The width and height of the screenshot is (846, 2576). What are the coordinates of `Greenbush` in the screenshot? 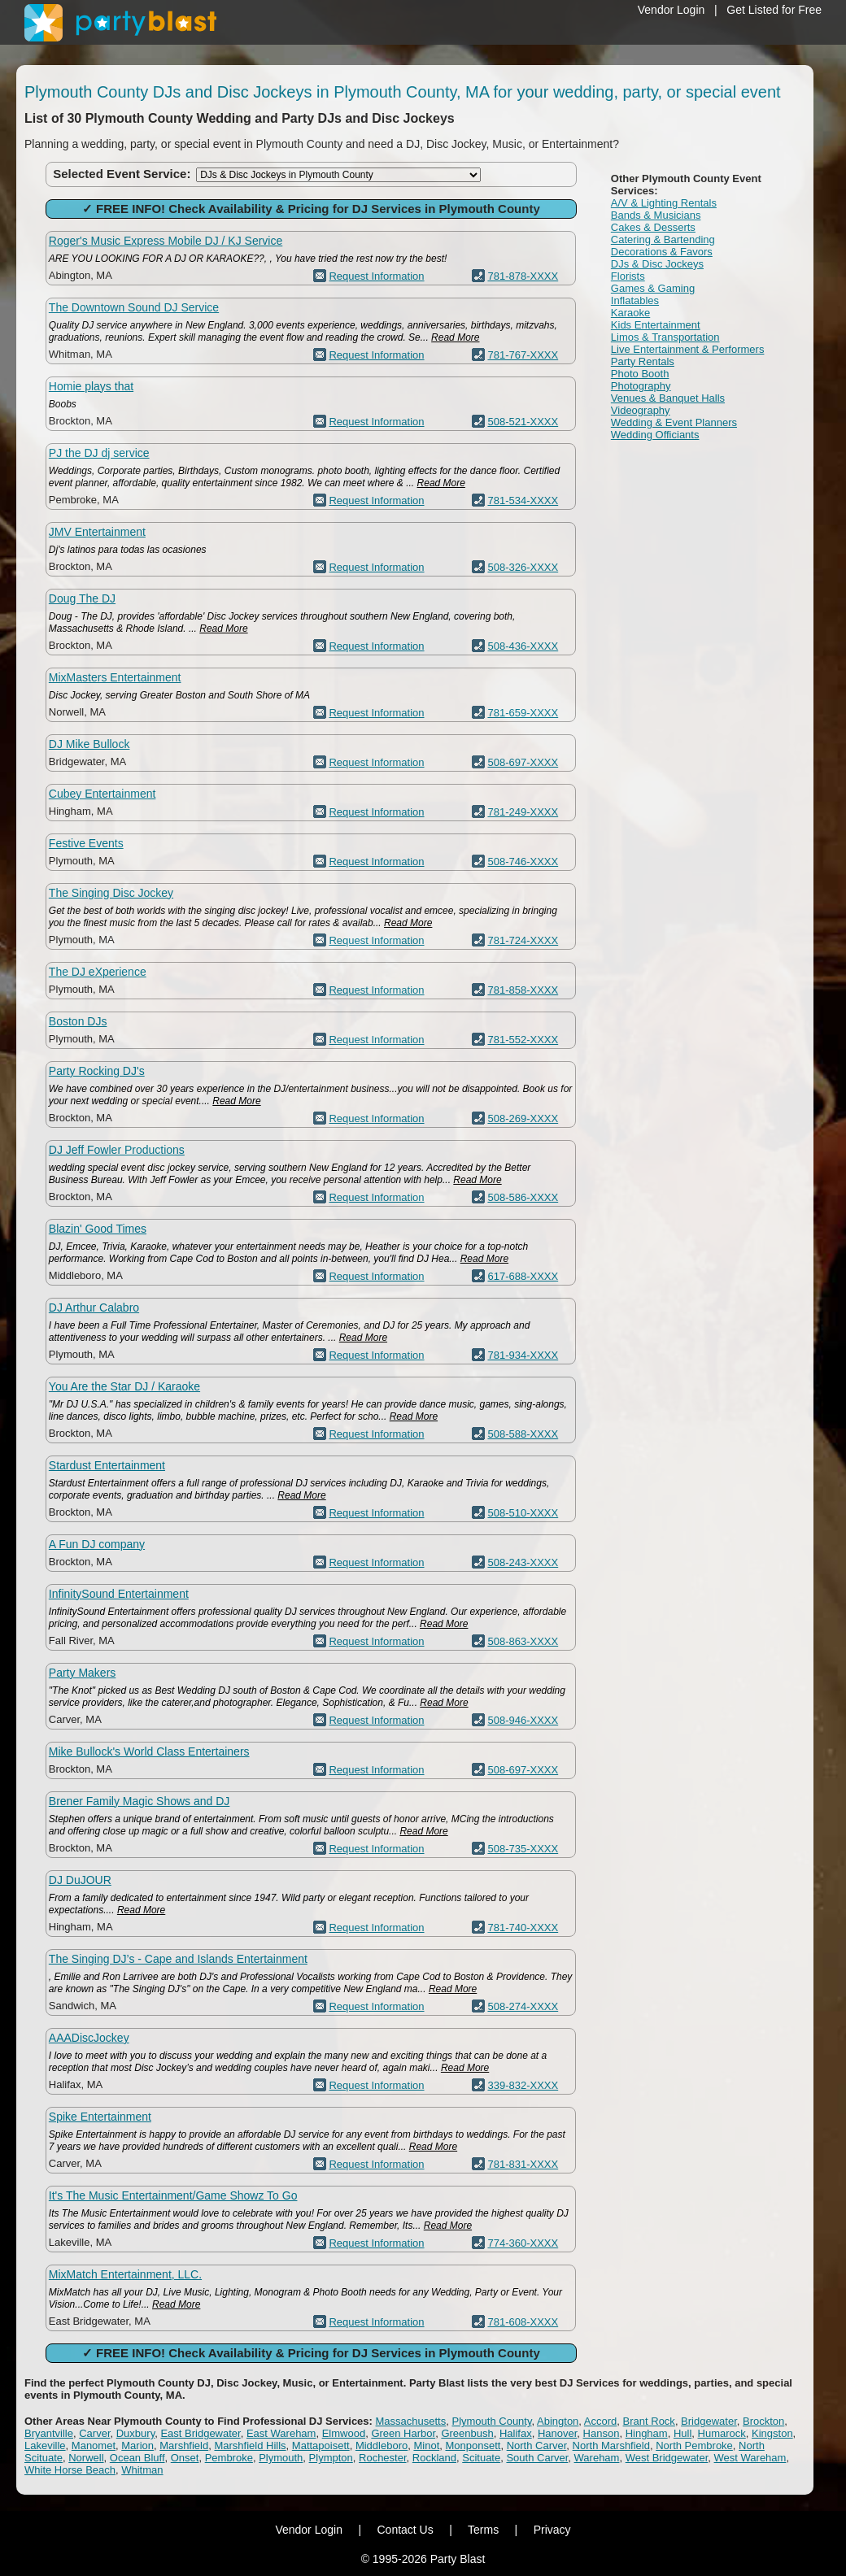 It's located at (467, 2433).